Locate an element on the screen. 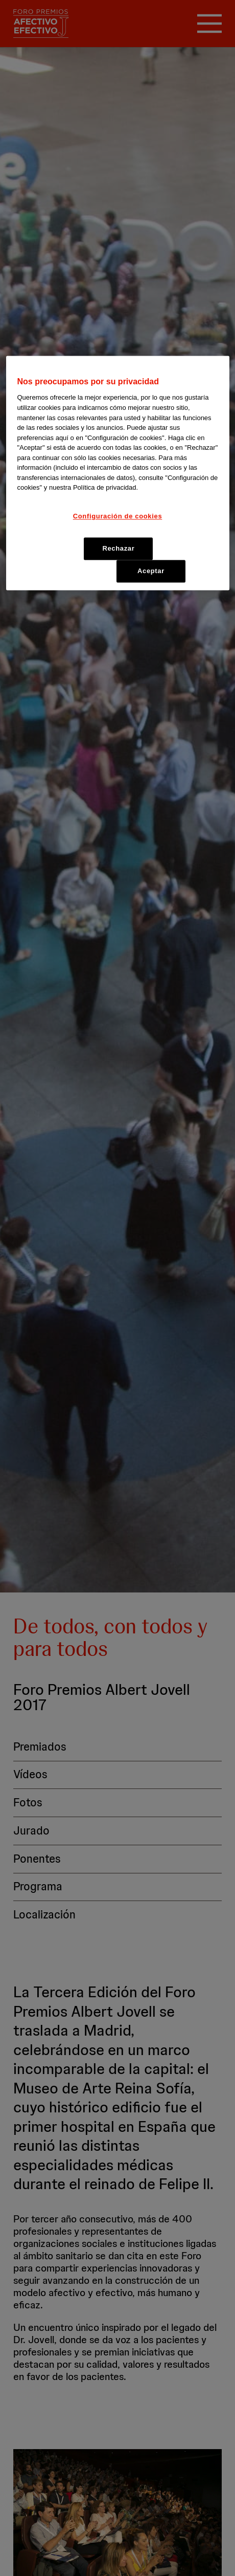 The image size is (235, 2576). [region] is located at coordinates (117, 473).